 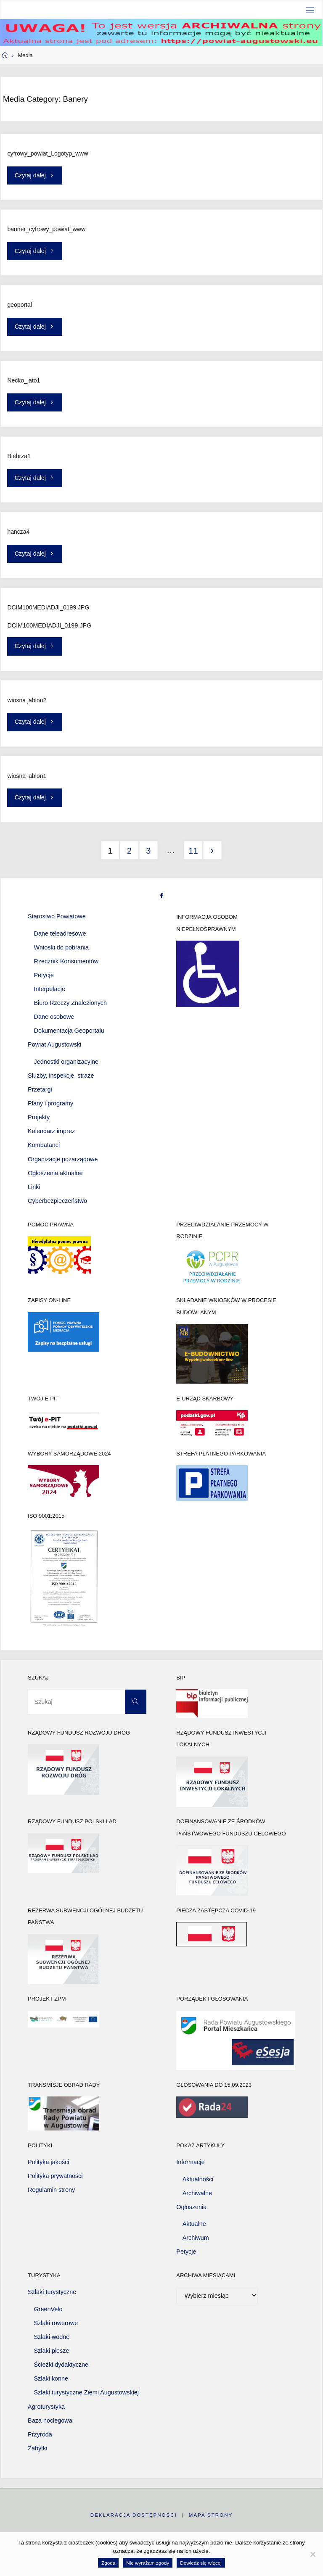 I want to click on Powiat Augustowski, so click(x=54, y=1044).